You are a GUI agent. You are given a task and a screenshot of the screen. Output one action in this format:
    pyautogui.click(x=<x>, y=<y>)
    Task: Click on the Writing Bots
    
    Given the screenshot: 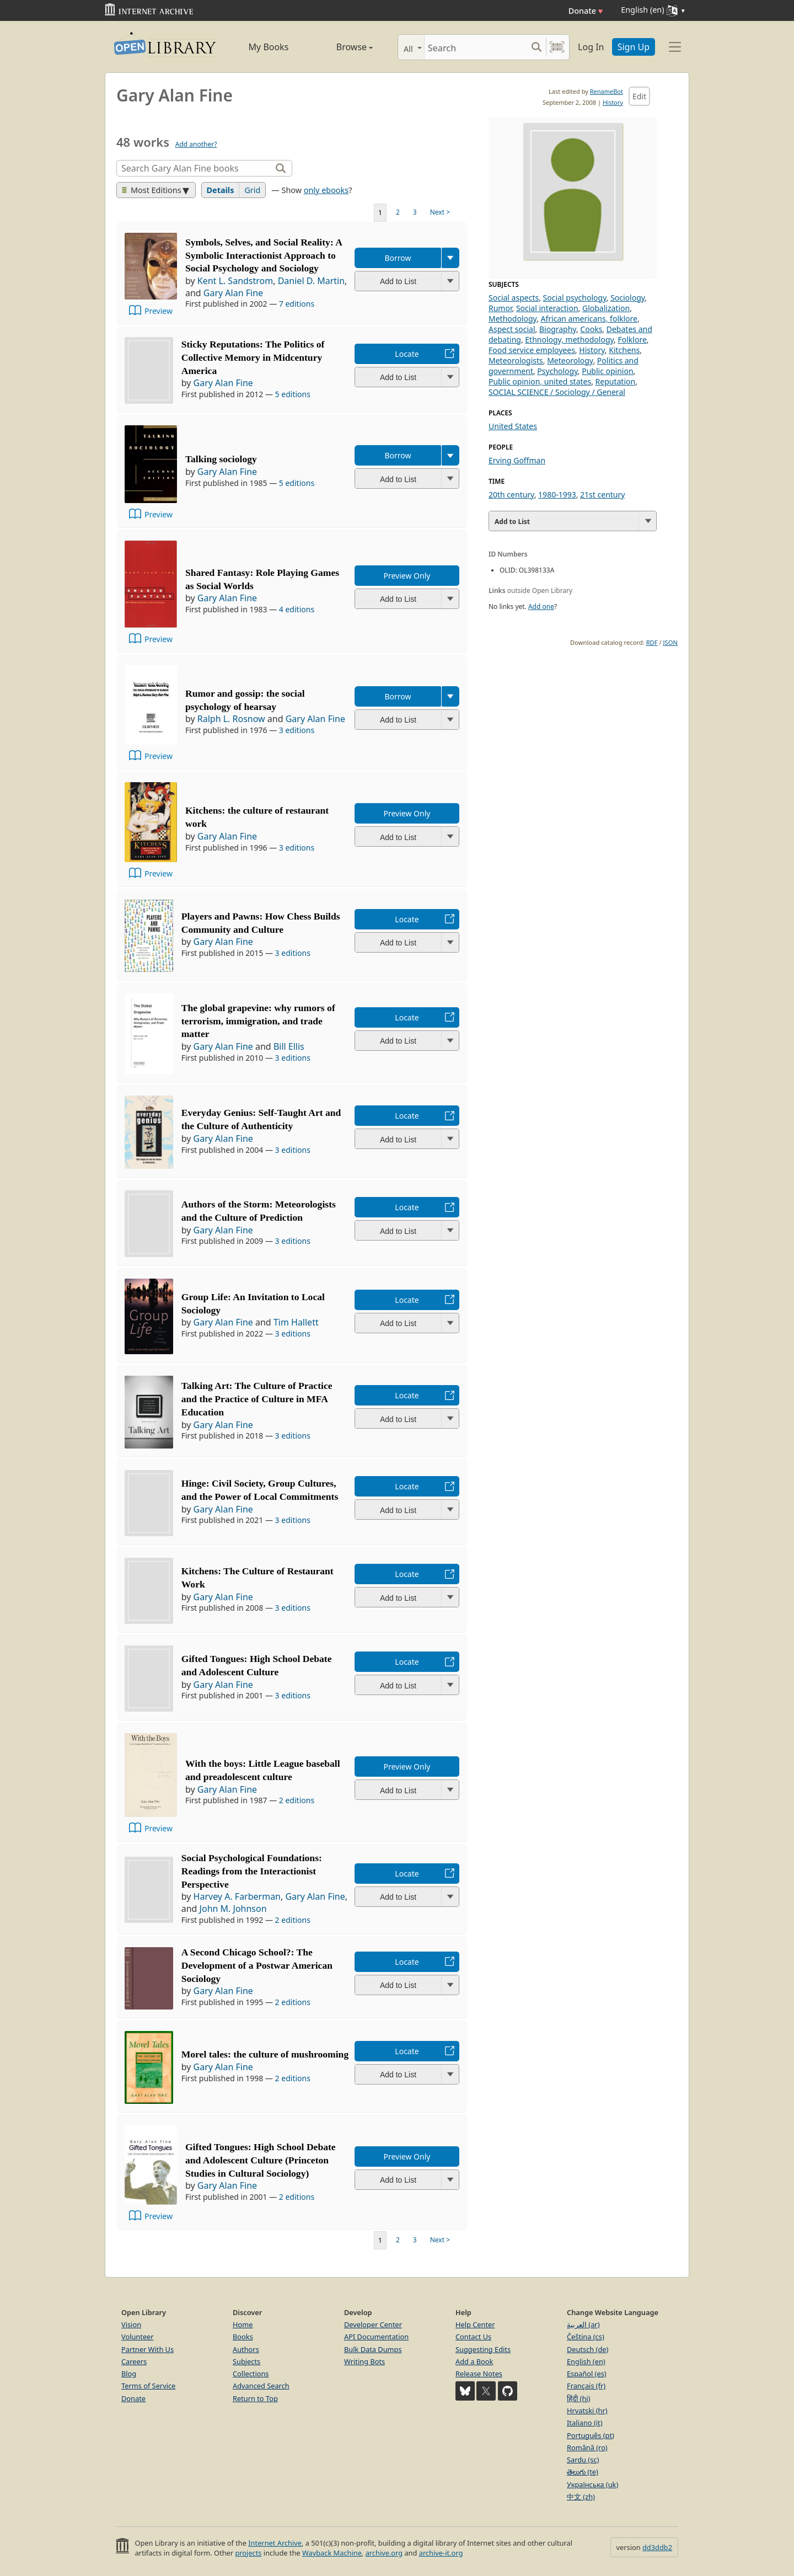 What is the action you would take?
    pyautogui.click(x=364, y=2361)
    